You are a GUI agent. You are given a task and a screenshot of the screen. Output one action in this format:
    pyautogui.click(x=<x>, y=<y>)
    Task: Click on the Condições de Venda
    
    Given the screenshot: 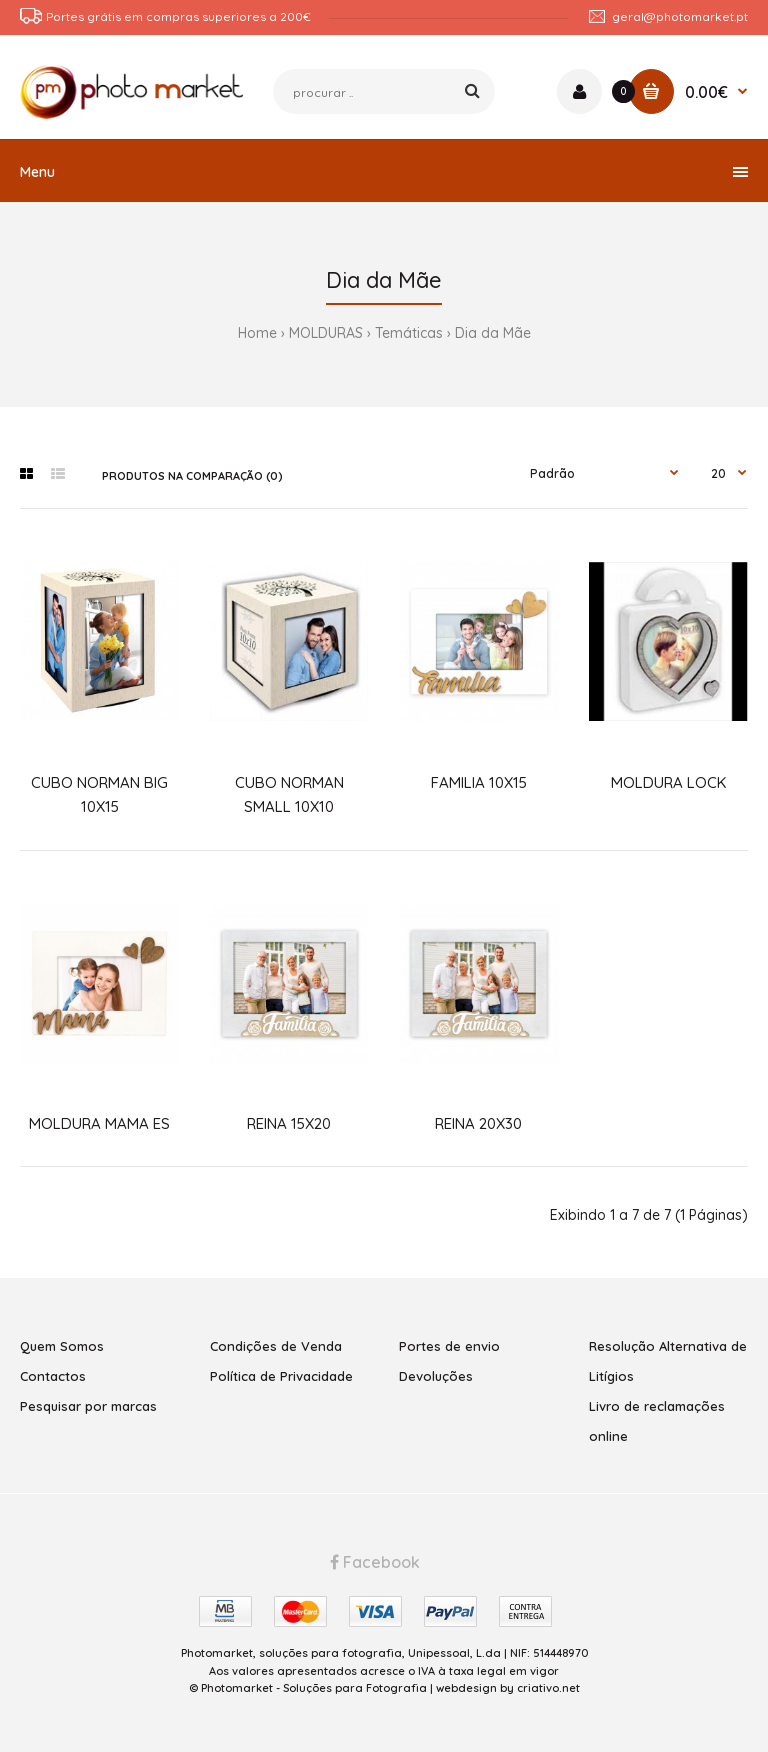 What is the action you would take?
    pyautogui.click(x=276, y=1346)
    